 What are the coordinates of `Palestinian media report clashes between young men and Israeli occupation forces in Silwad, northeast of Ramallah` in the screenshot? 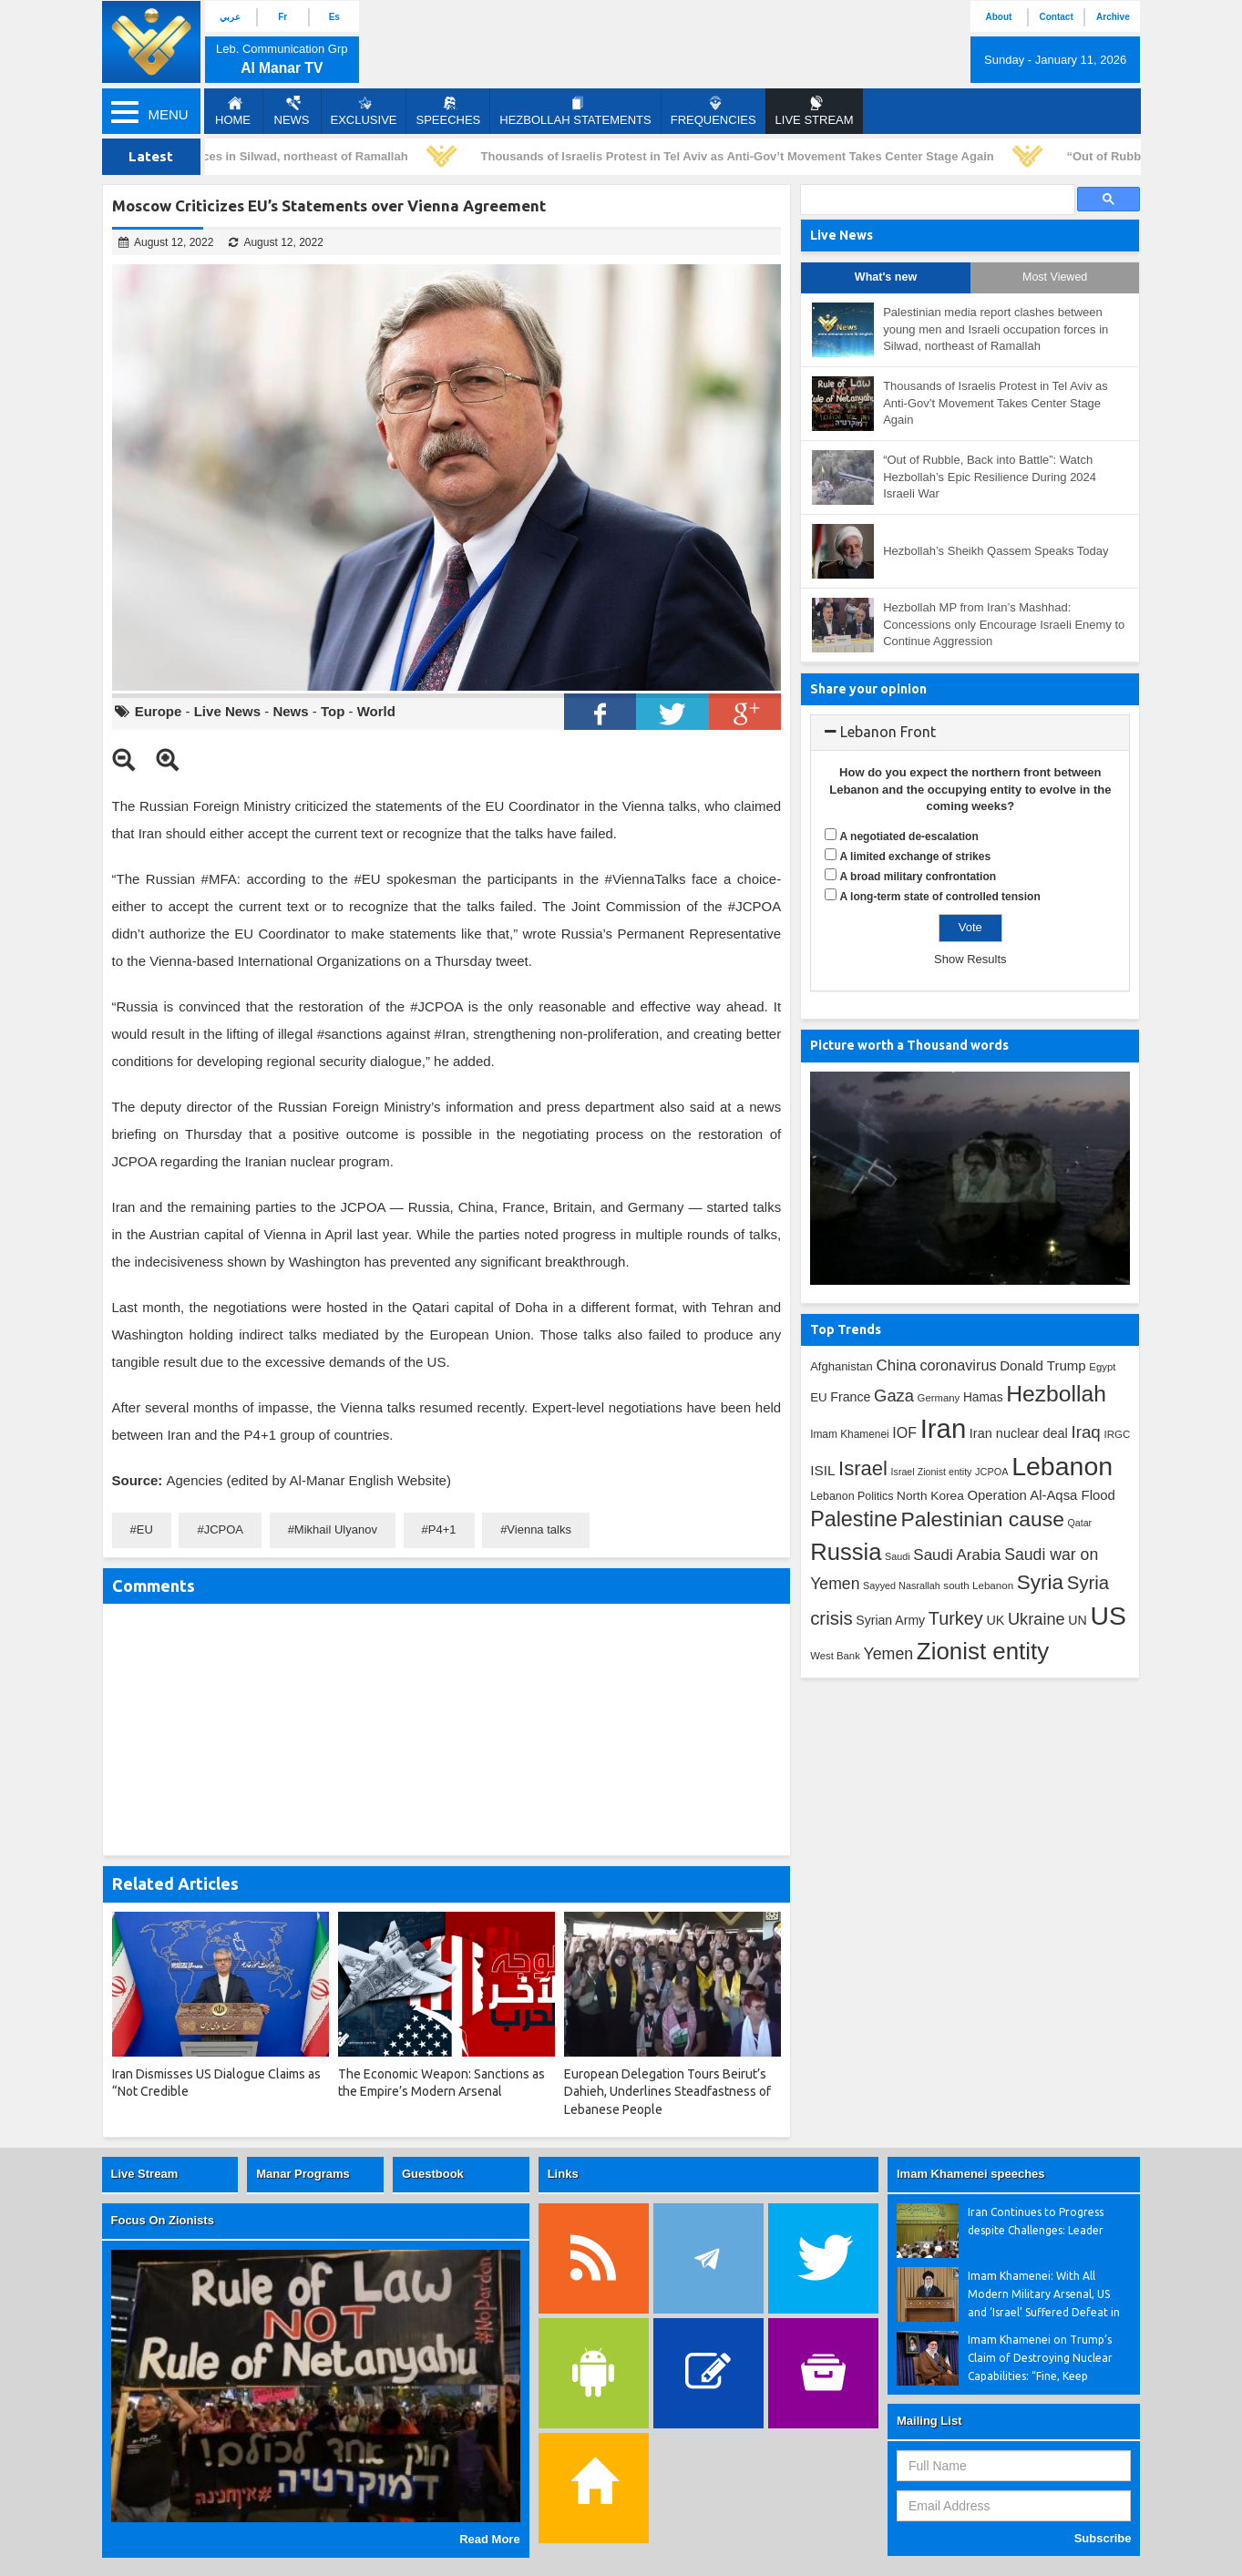 It's located at (995, 329).